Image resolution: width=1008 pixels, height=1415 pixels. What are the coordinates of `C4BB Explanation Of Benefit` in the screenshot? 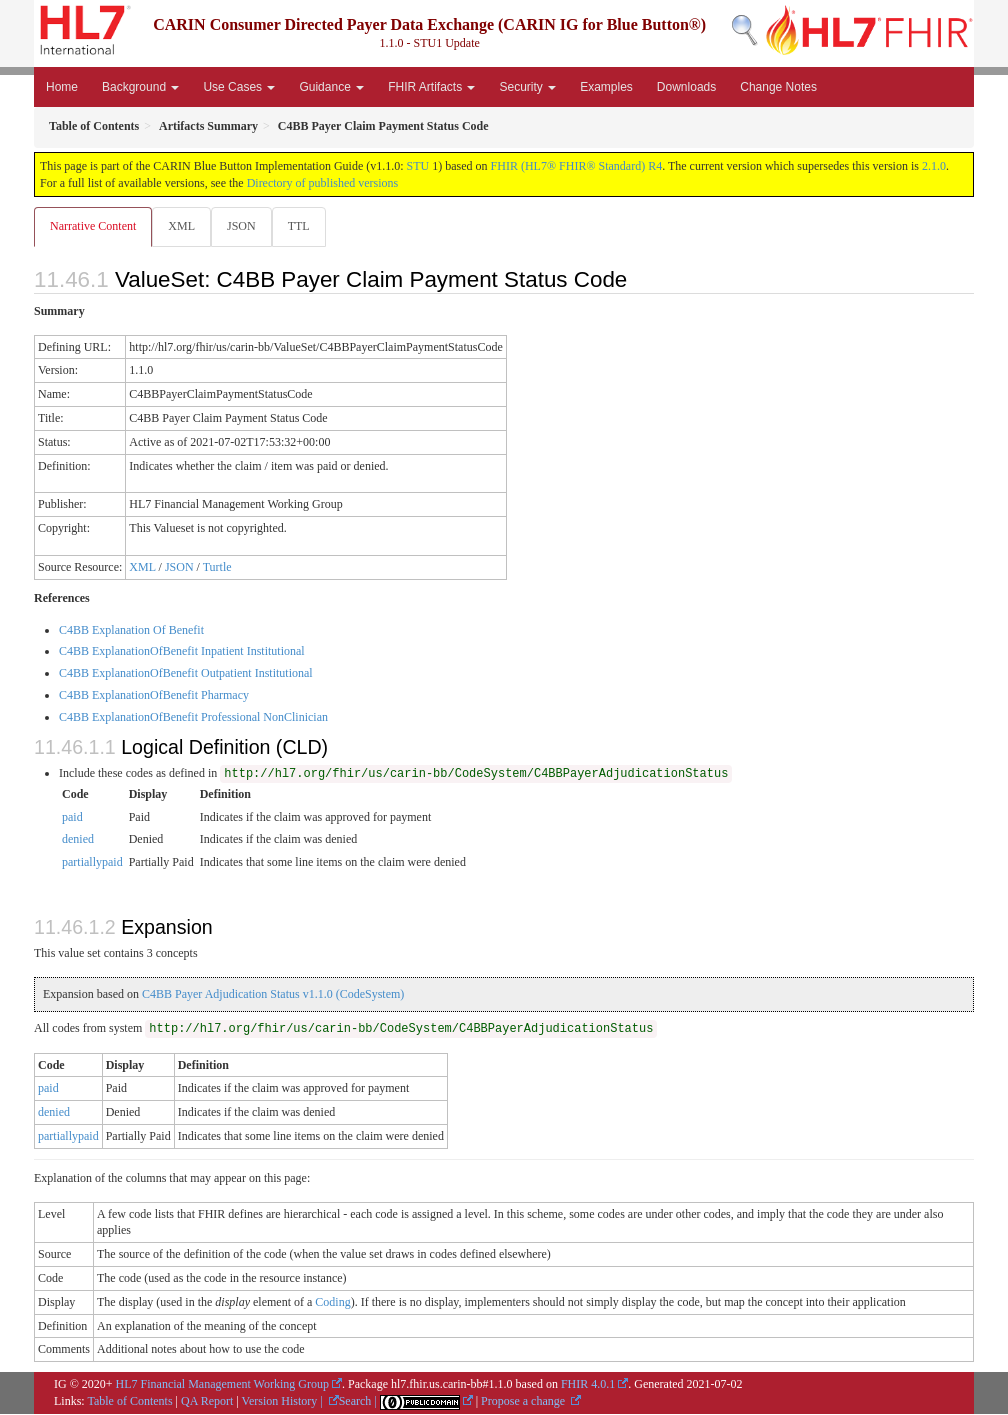 It's located at (131, 631).